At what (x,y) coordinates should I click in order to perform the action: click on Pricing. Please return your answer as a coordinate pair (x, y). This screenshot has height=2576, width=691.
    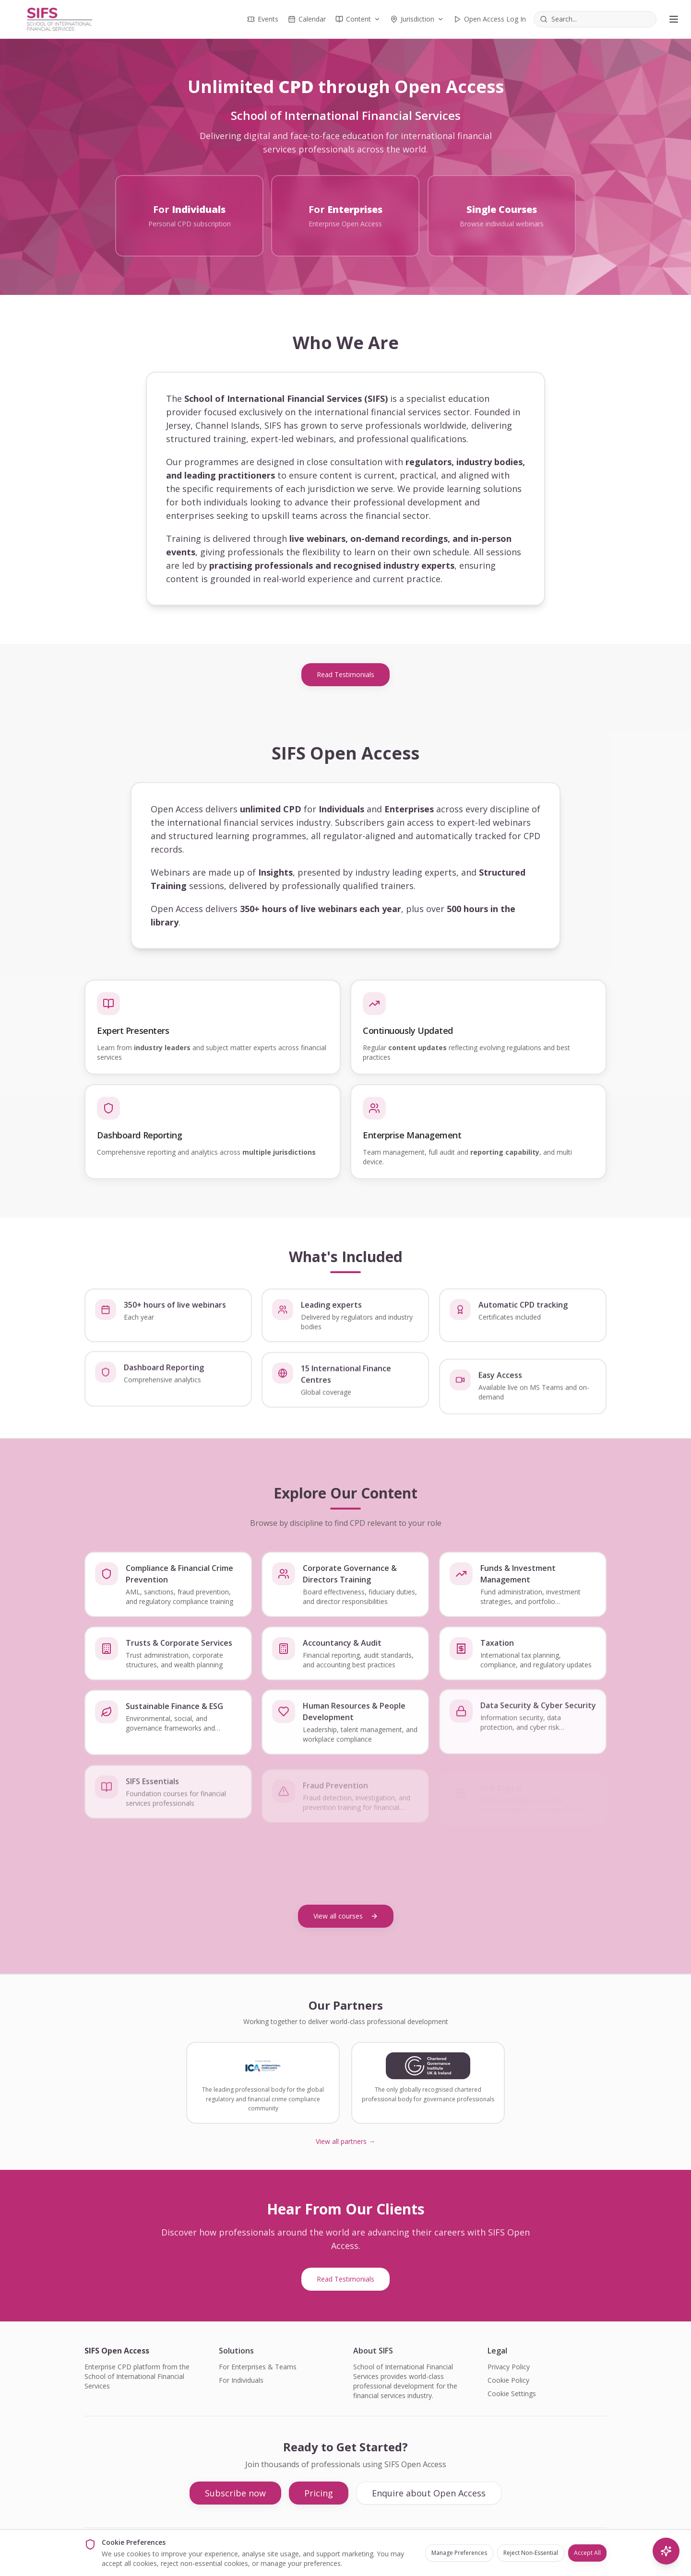
    Looking at the image, I should click on (318, 2493).